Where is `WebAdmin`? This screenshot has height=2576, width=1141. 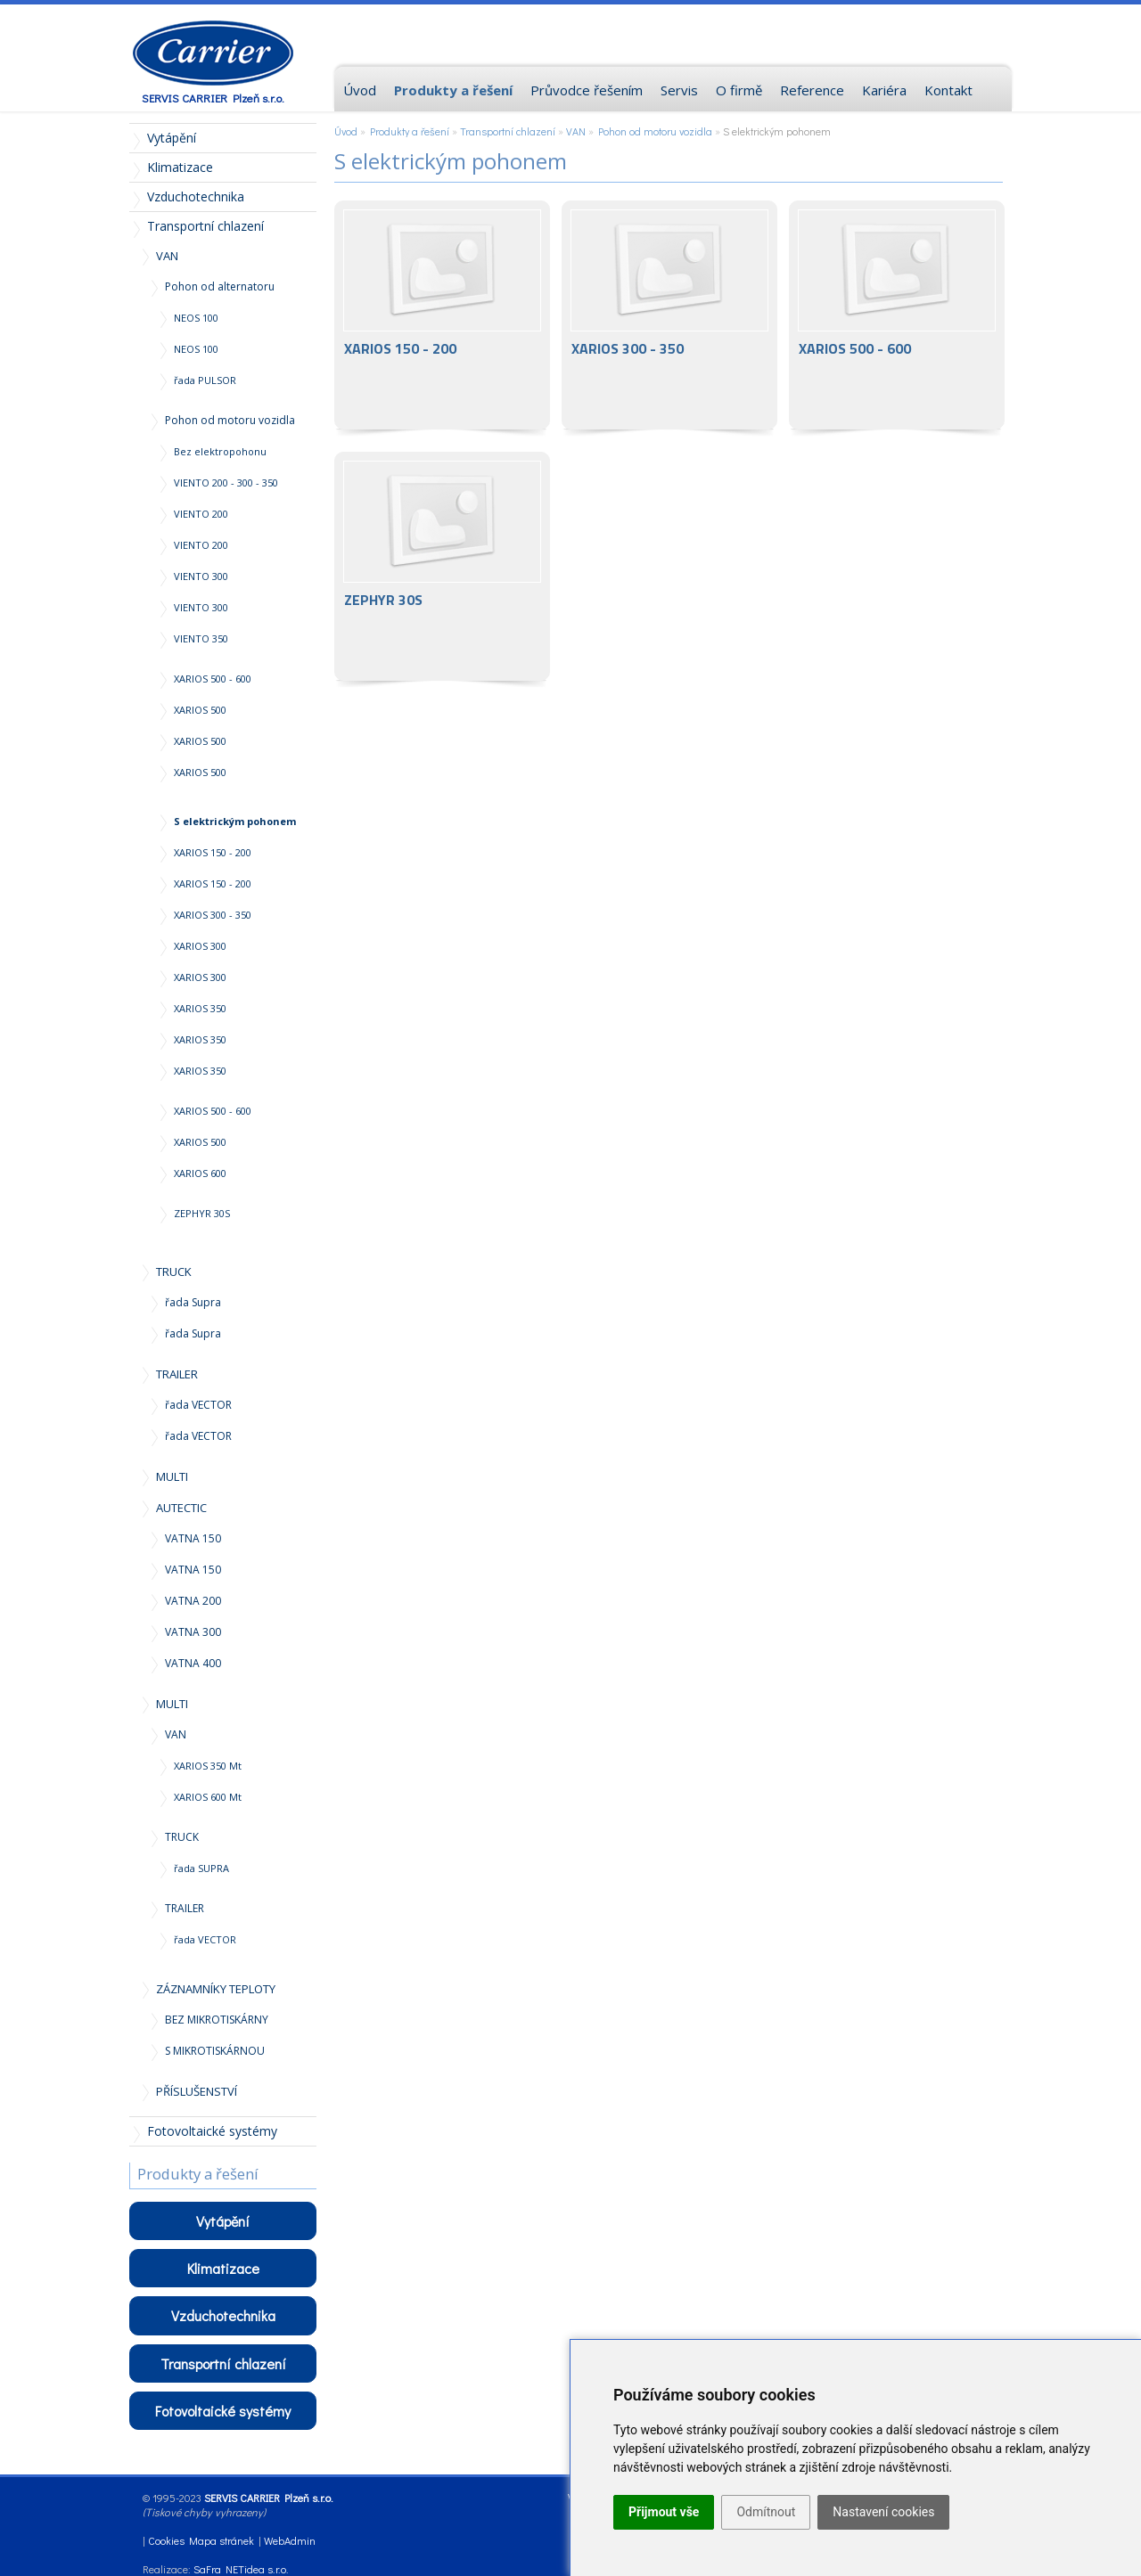 WebAdmin is located at coordinates (290, 2540).